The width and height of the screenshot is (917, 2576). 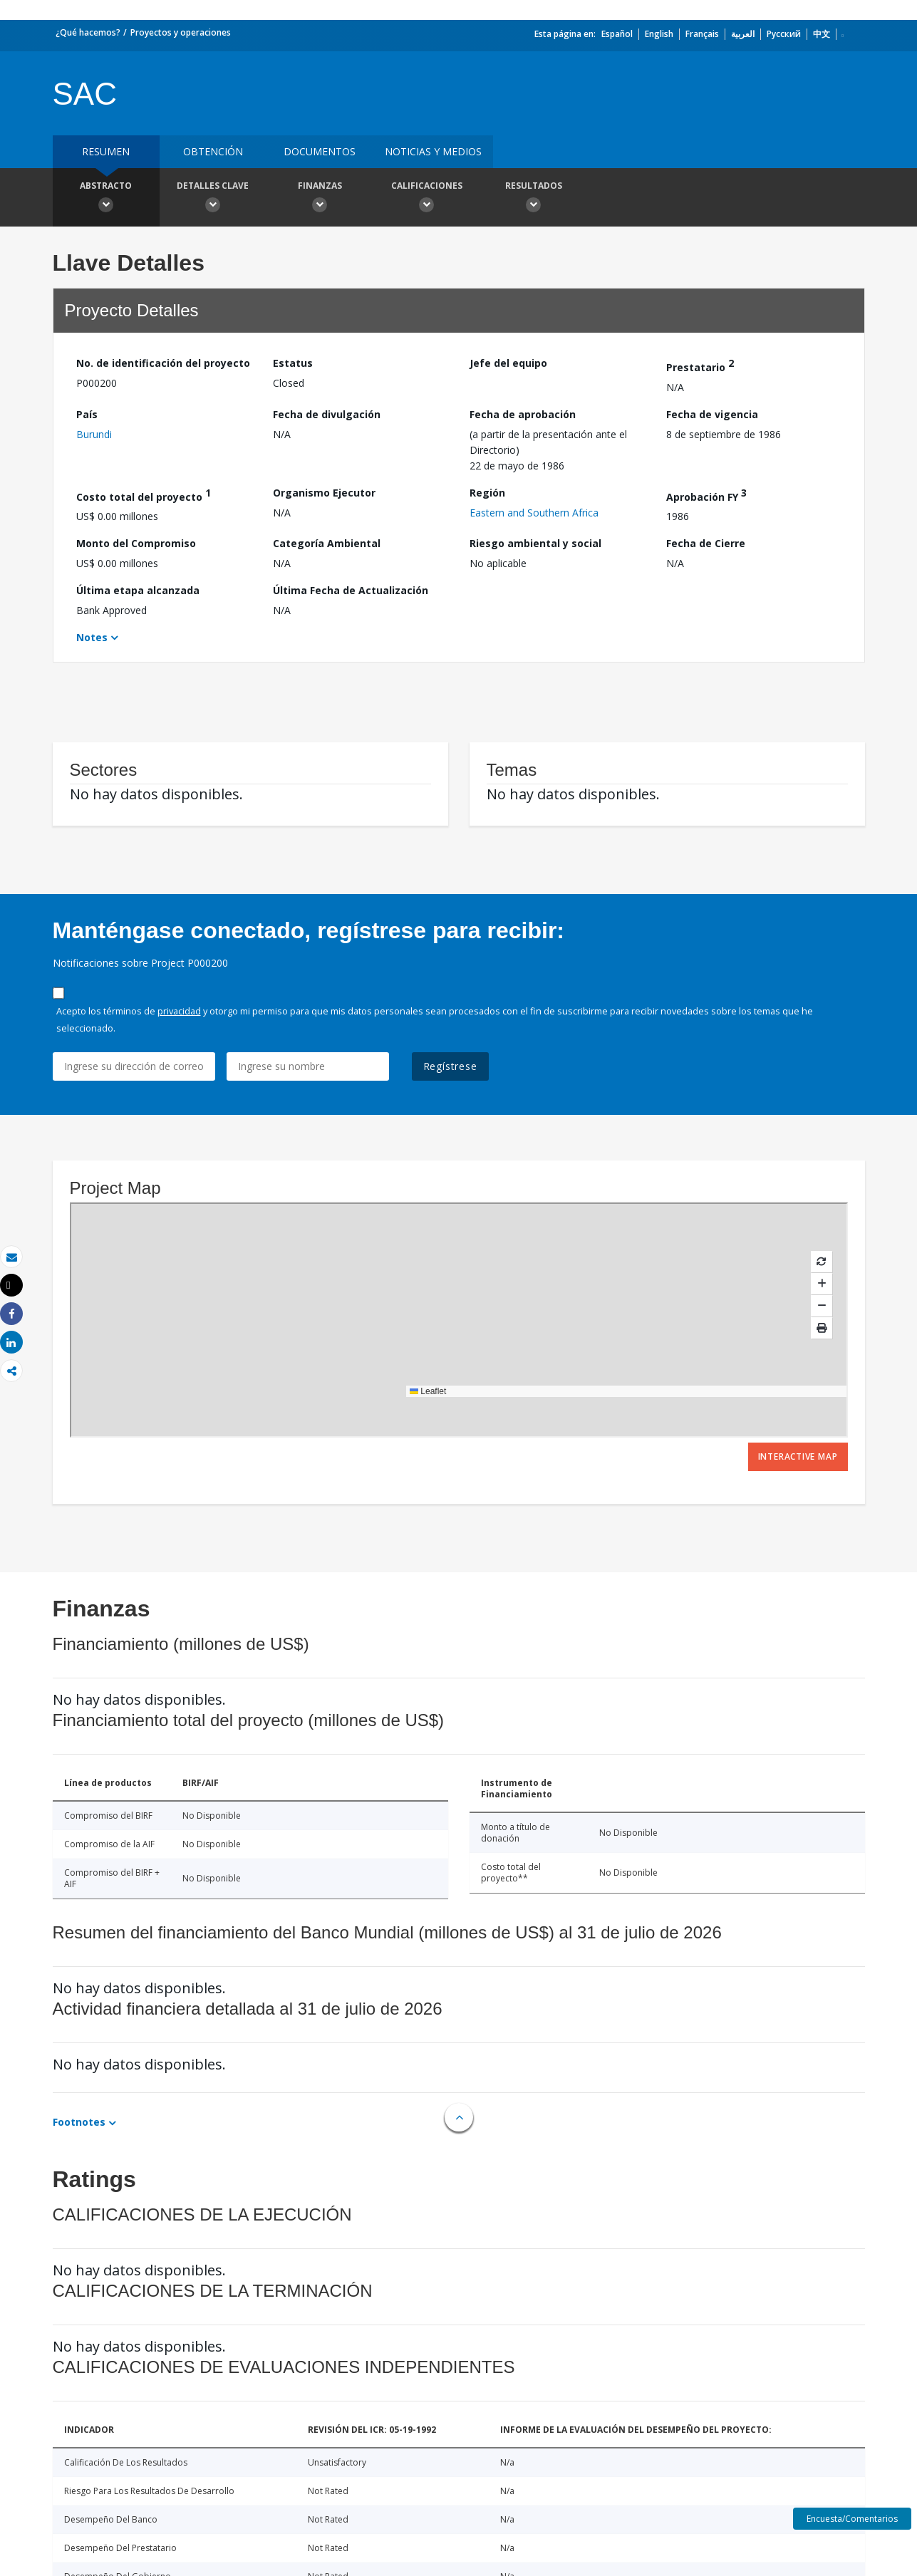 What do you see at coordinates (293, 363) in the screenshot?
I see `Estatus` at bounding box center [293, 363].